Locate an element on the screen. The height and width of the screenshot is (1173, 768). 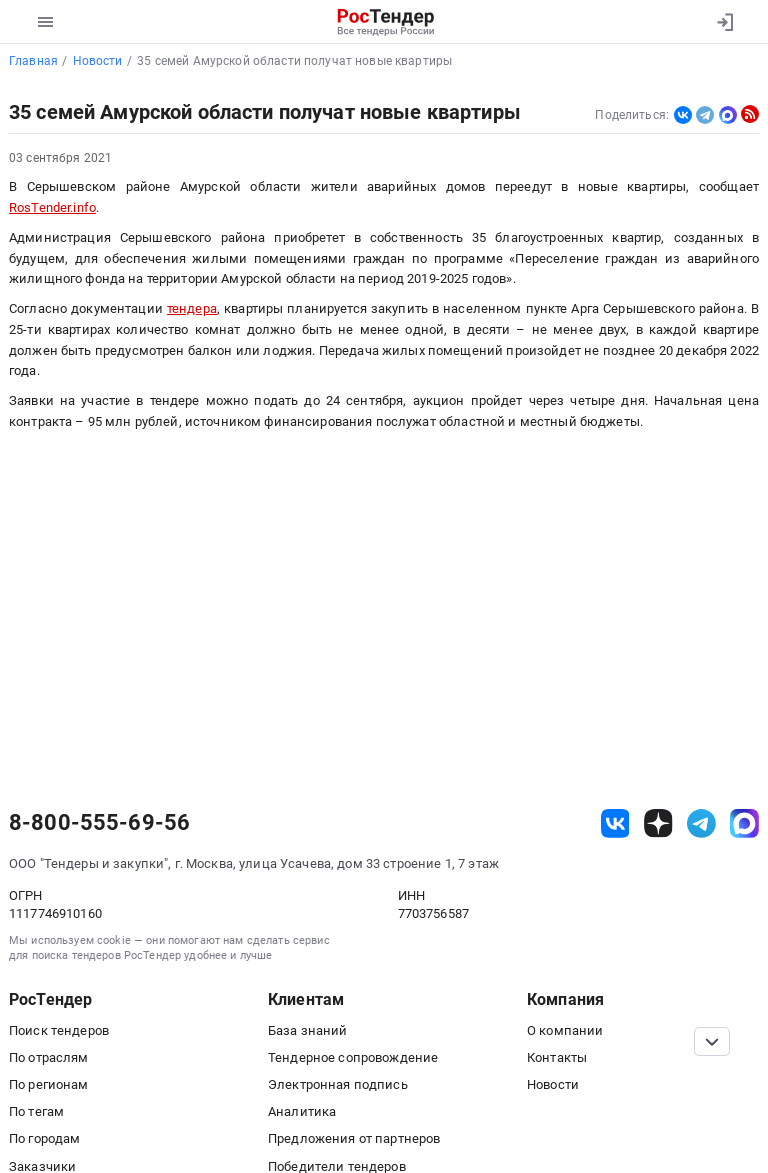
тендера is located at coordinates (192, 308).